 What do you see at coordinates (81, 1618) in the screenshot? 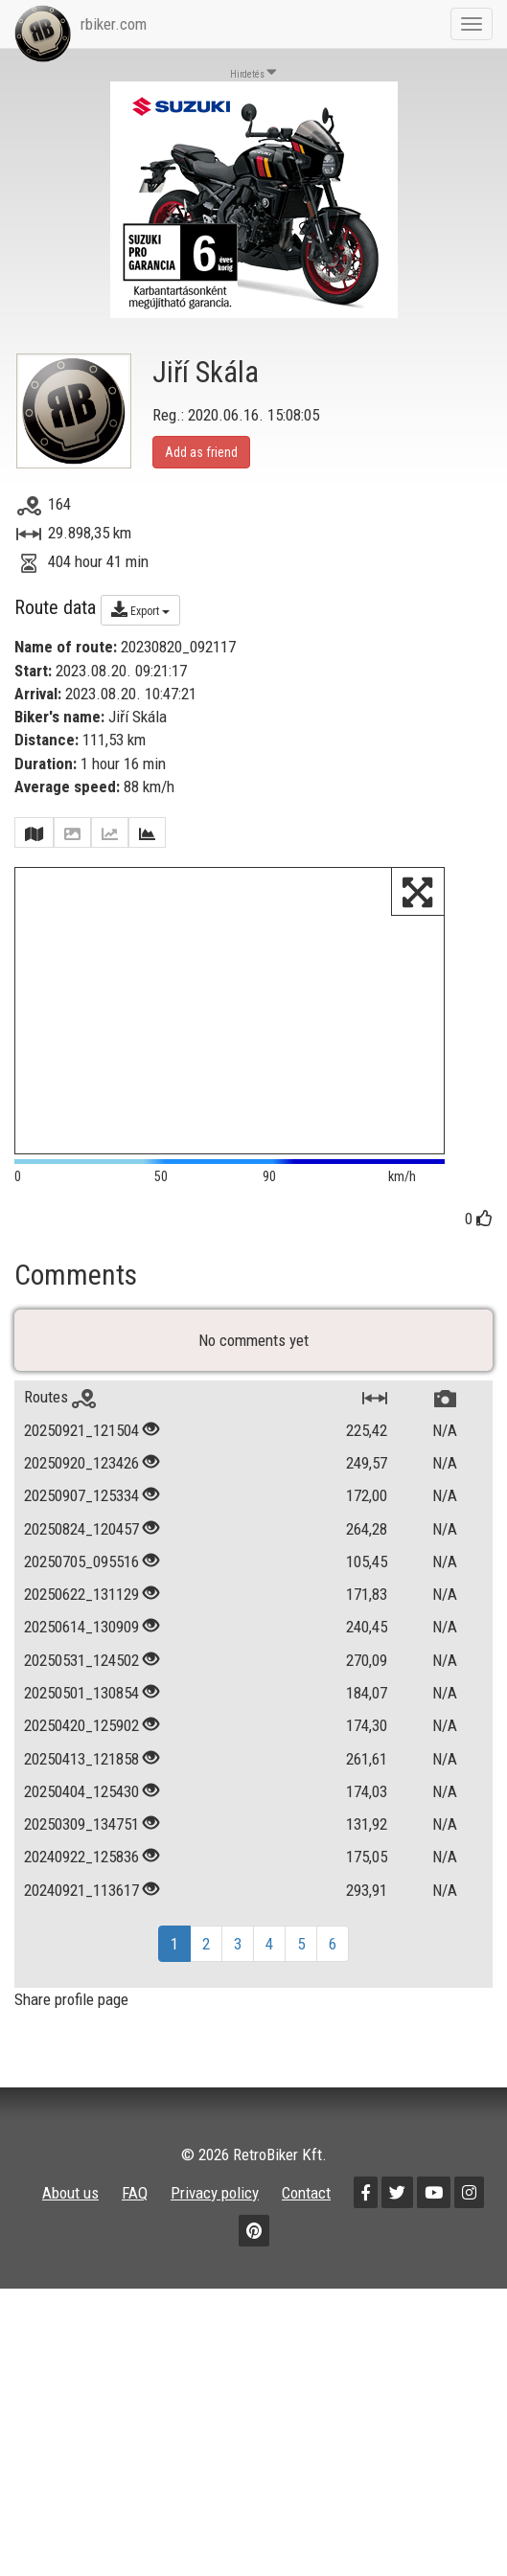
I see `20250705_095516` at bounding box center [81, 1618].